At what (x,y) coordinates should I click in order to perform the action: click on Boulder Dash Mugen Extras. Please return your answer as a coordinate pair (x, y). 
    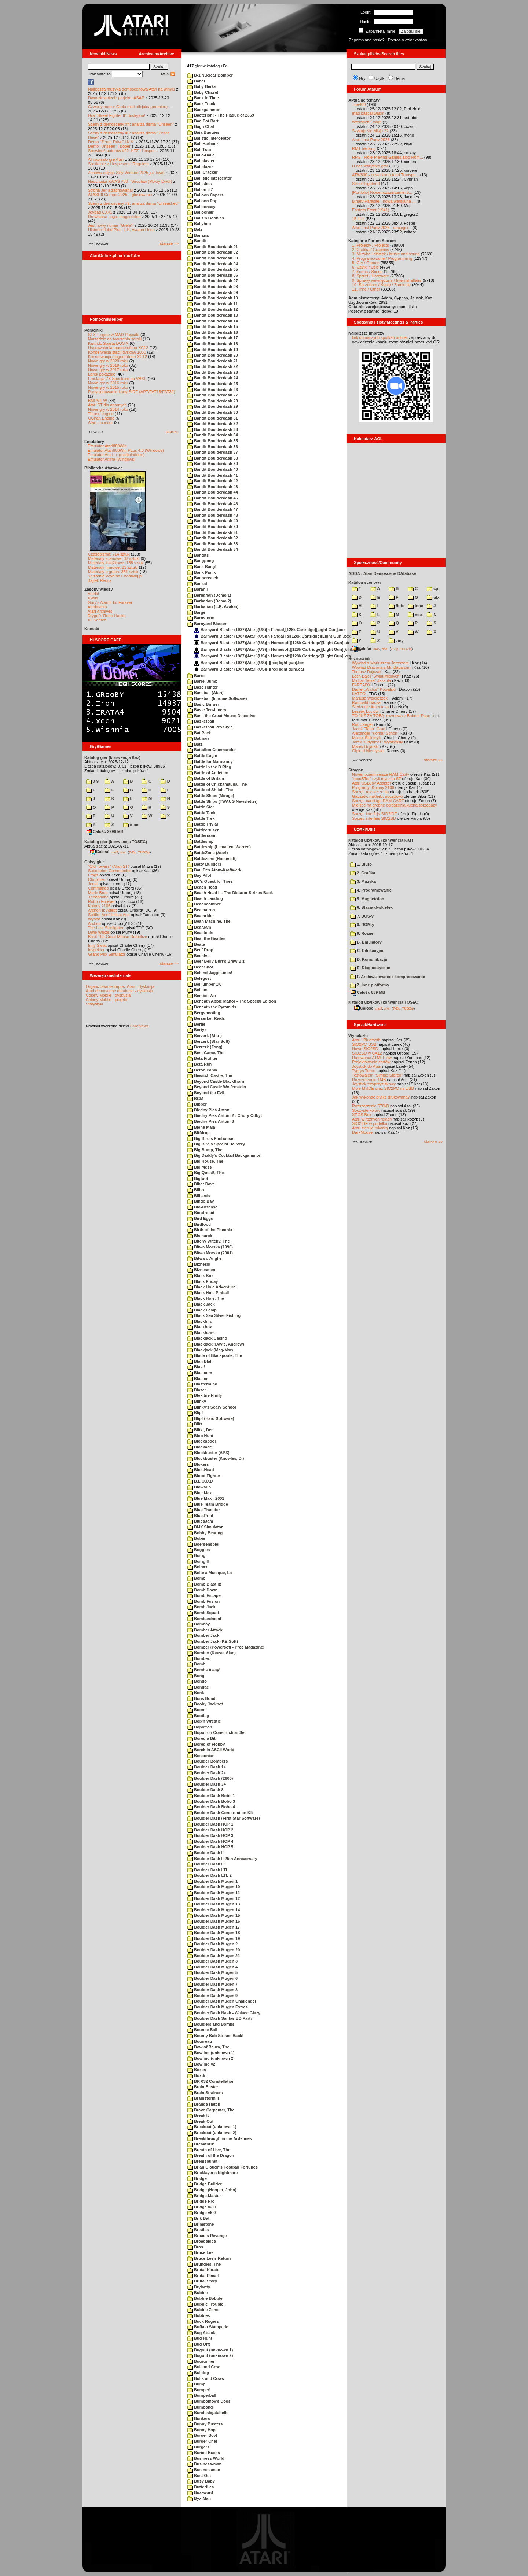
    Looking at the image, I should click on (217, 2007).